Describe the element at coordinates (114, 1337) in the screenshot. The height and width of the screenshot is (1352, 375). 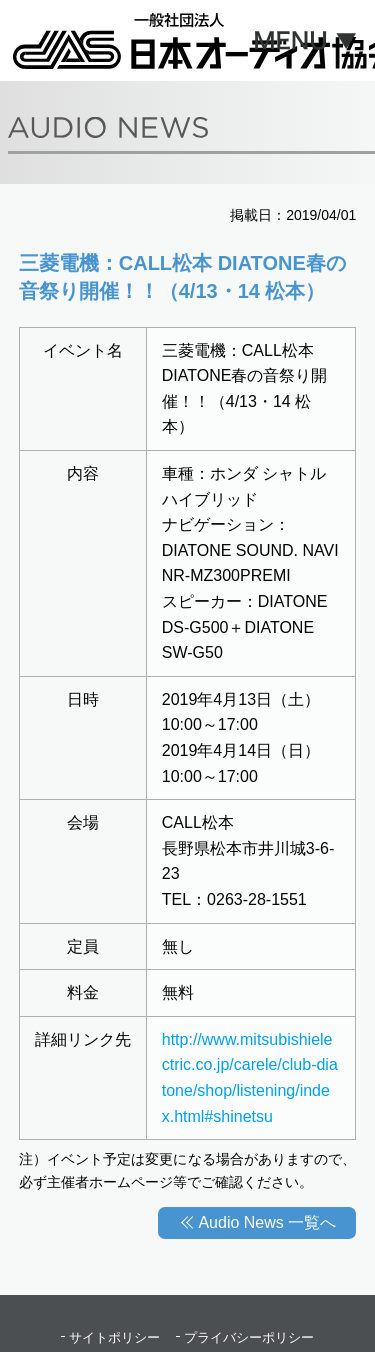
I see `サイトポリシー` at that location.